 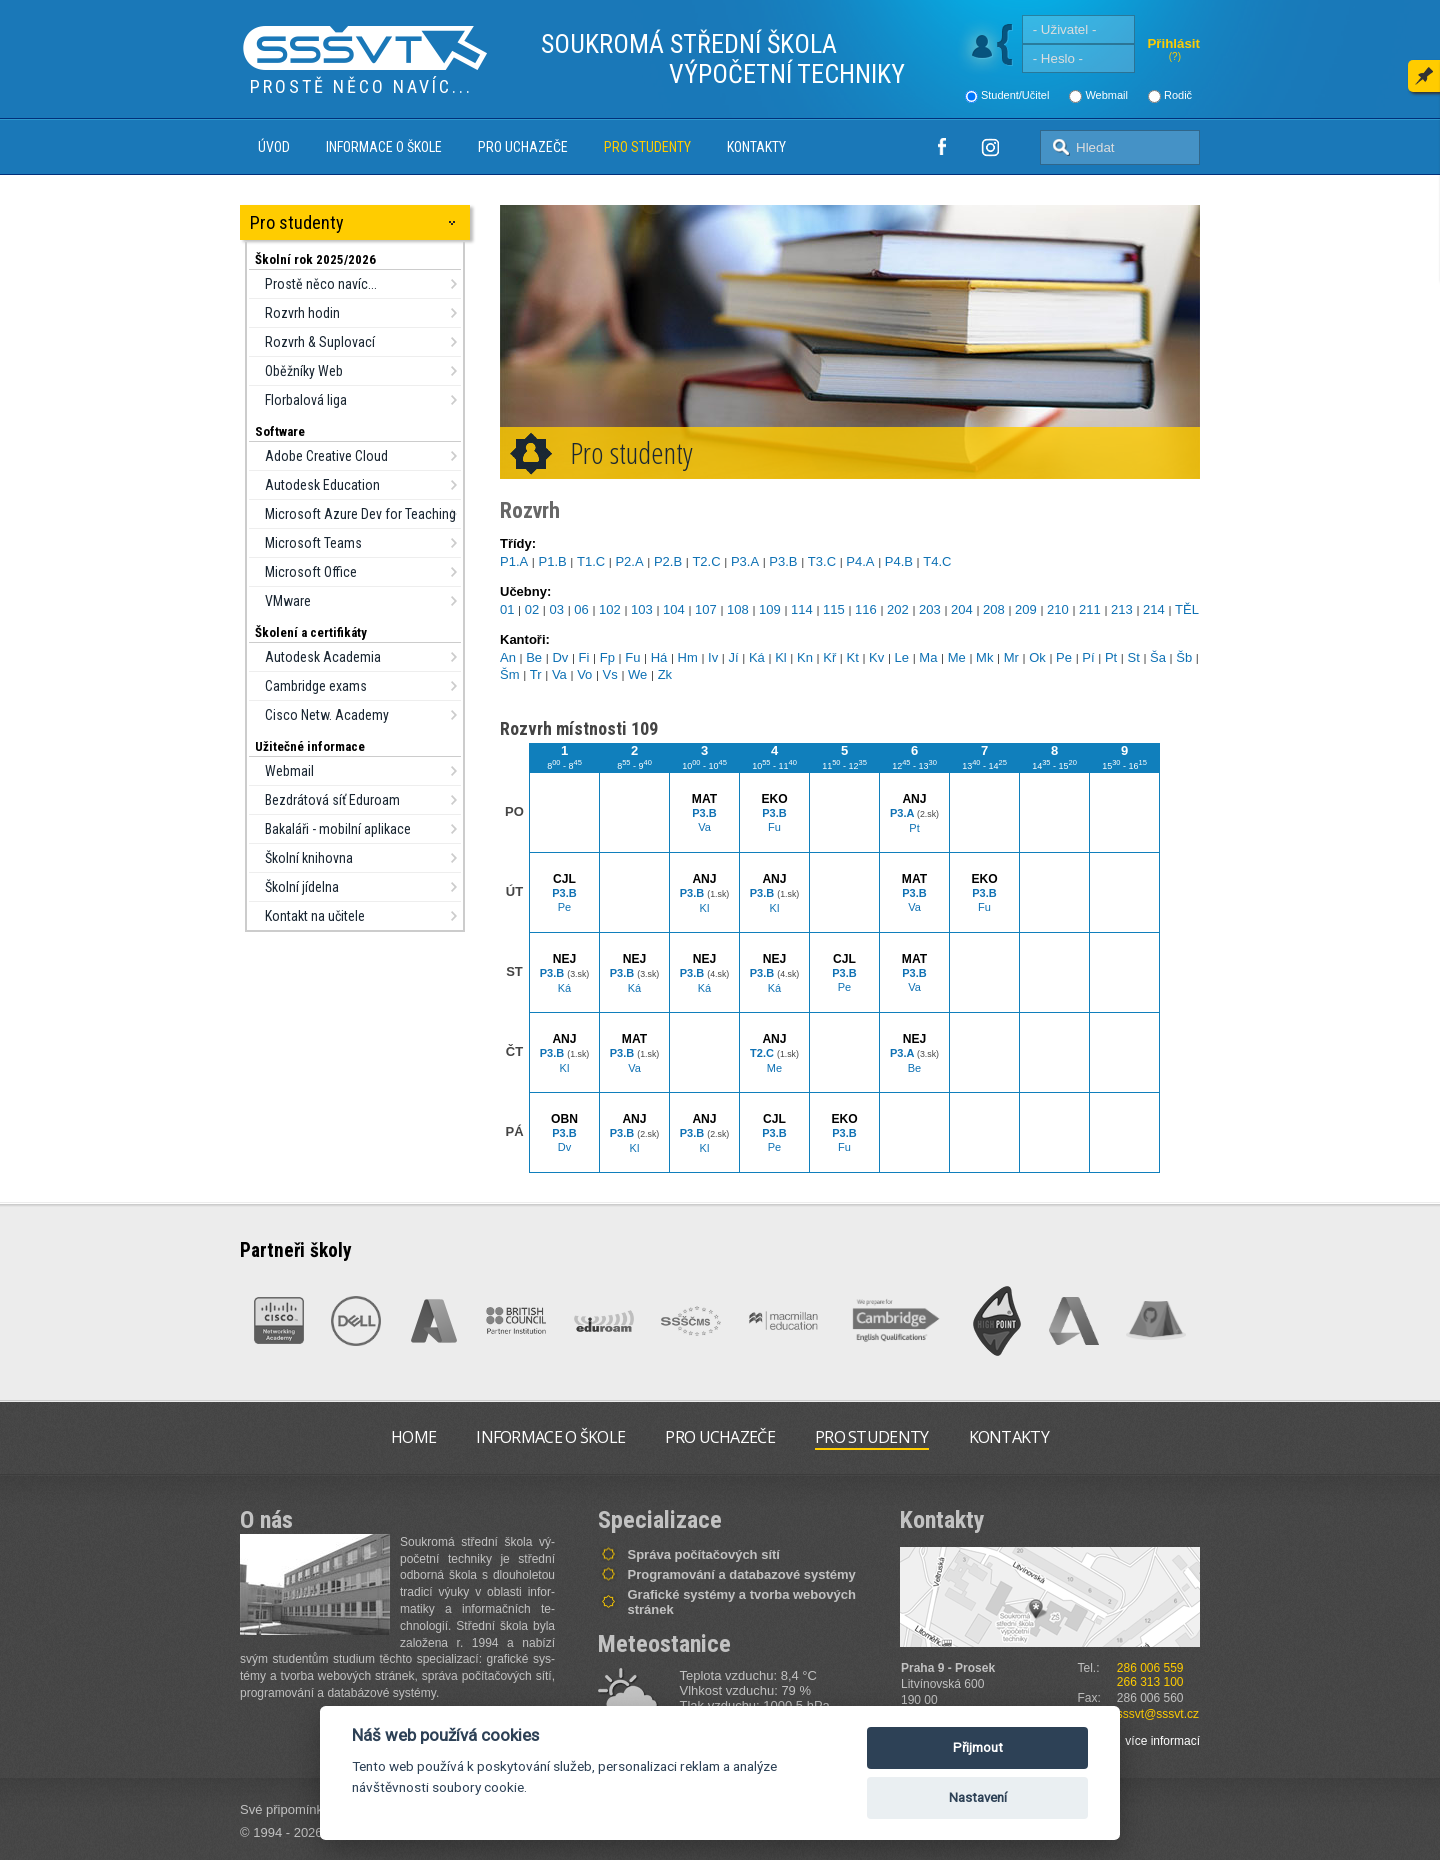 What do you see at coordinates (607, 657) in the screenshot?
I see `Fp` at bounding box center [607, 657].